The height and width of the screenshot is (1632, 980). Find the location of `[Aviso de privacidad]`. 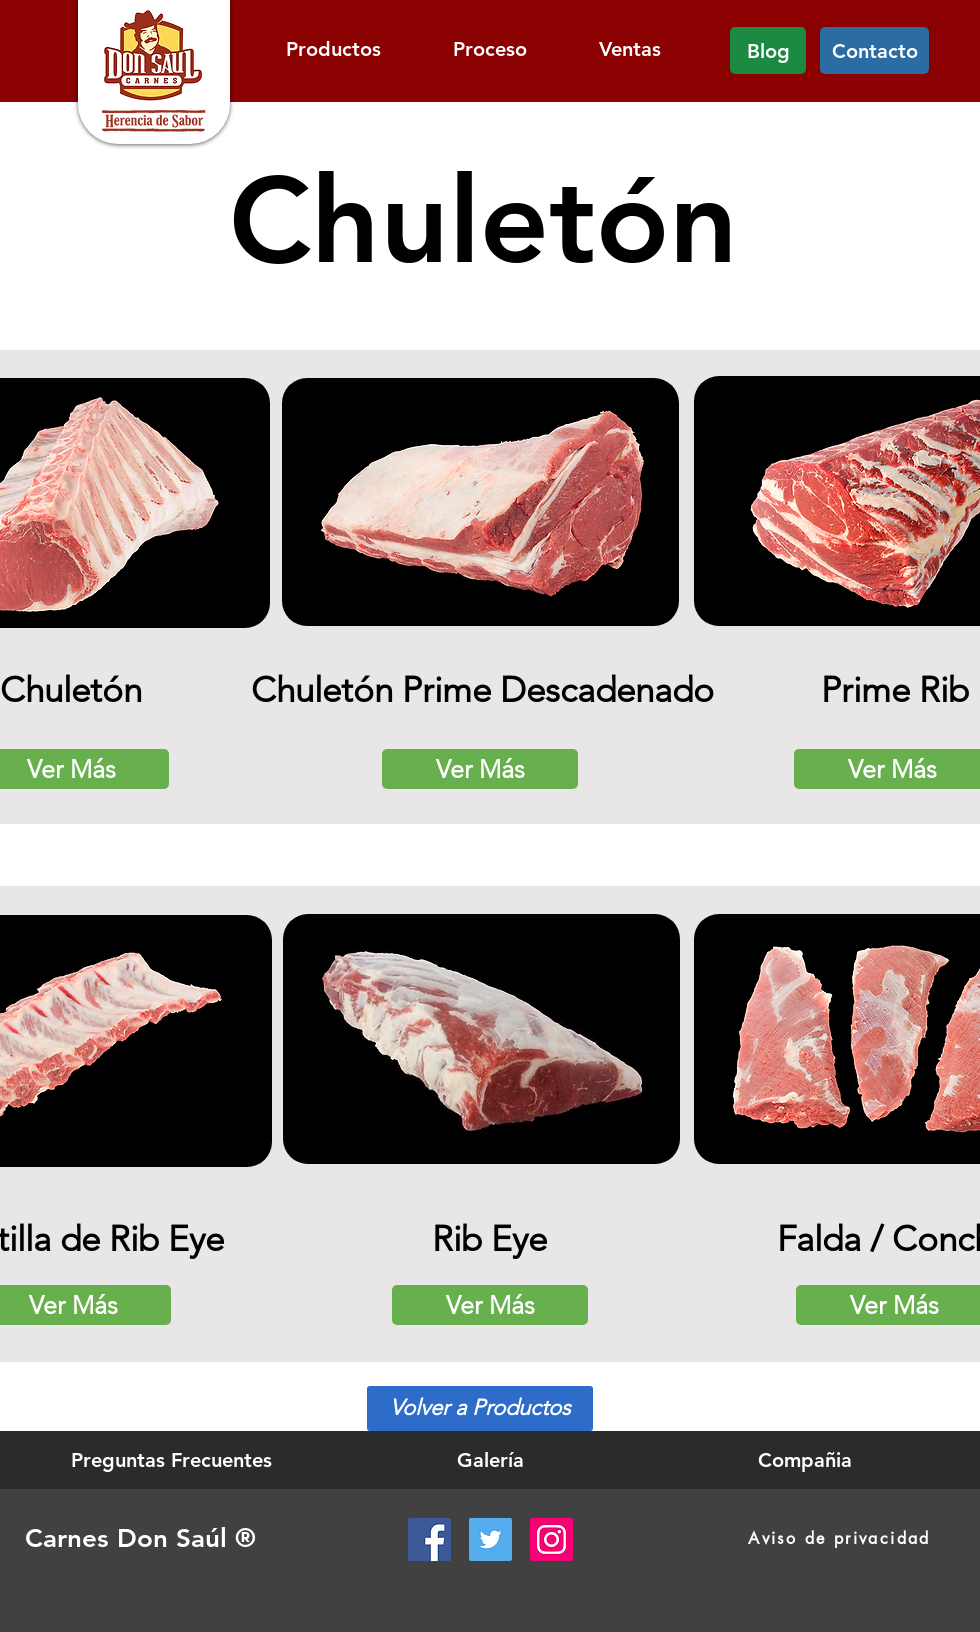

[Aviso de privacidad] is located at coordinates (839, 1538).